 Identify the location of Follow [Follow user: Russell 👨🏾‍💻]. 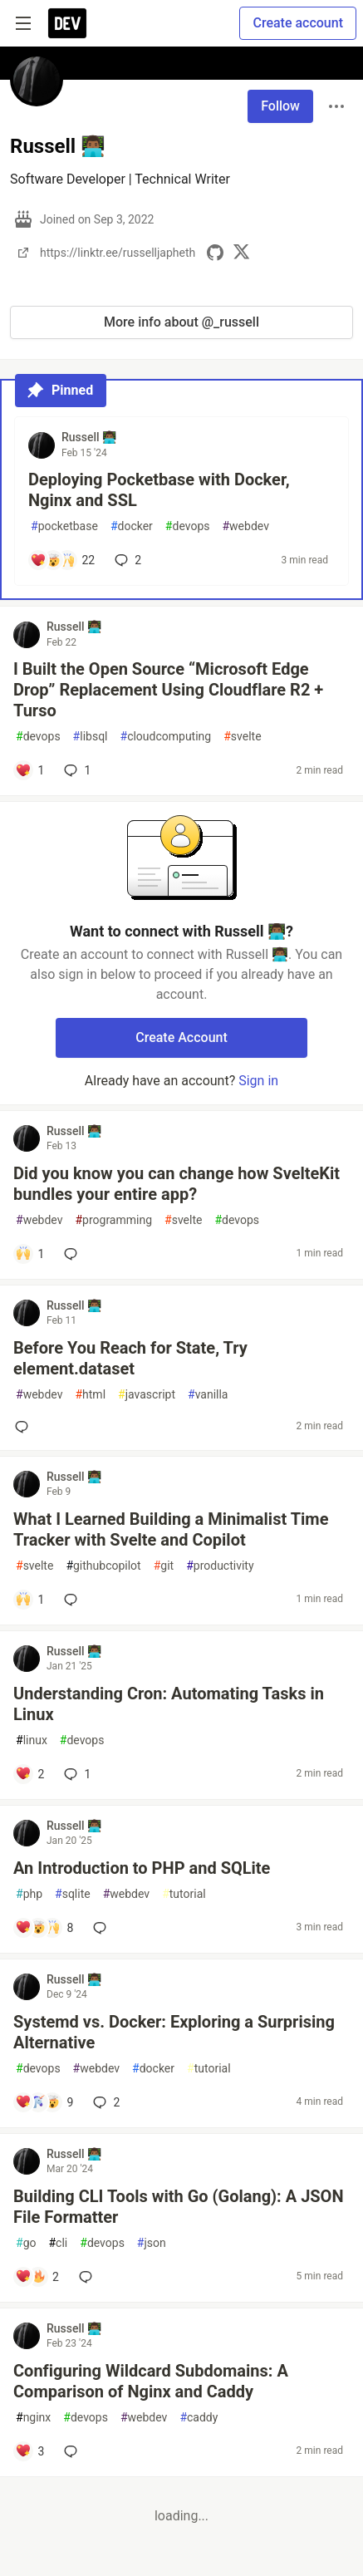
(280, 106).